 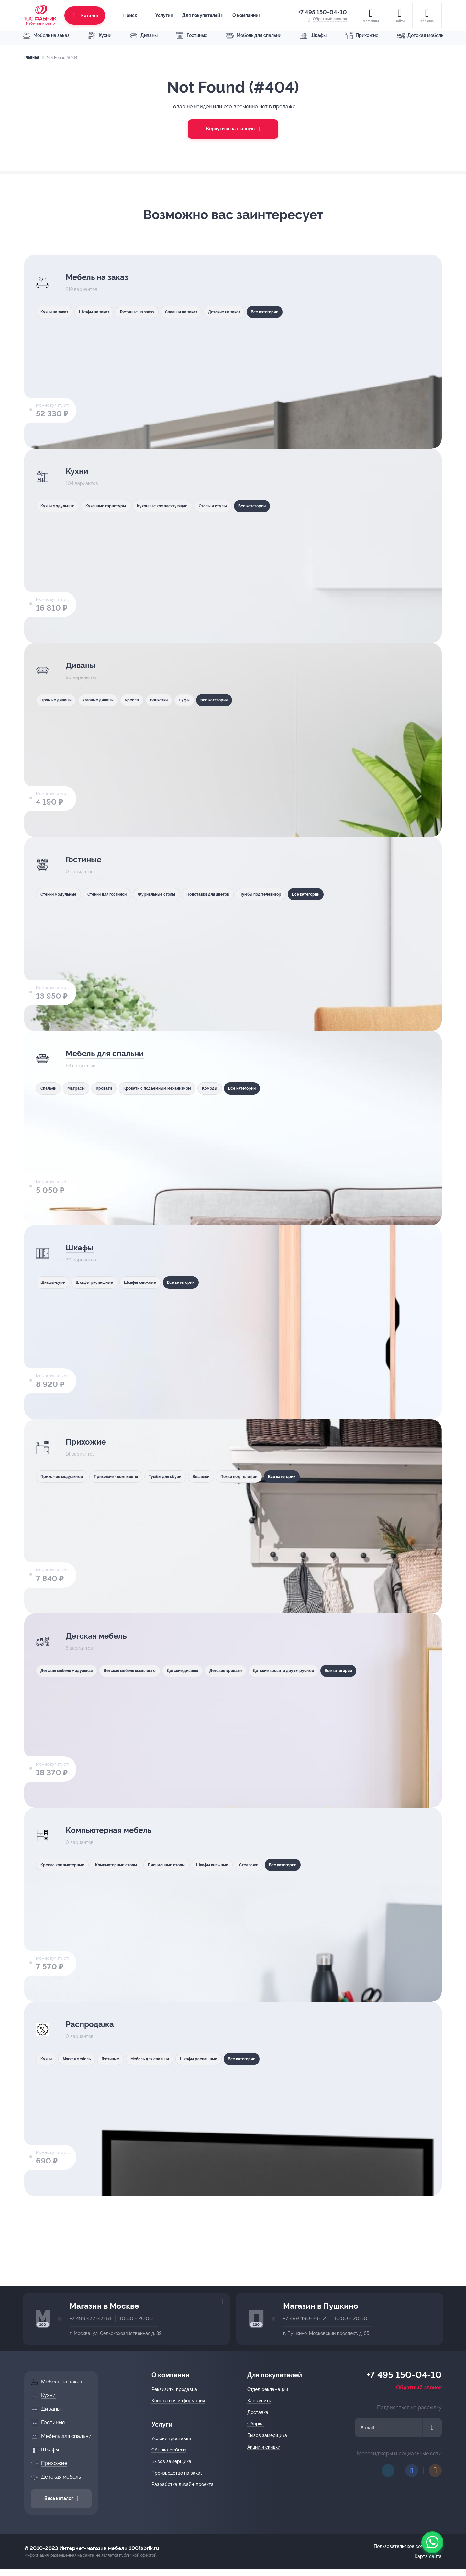 I want to click on Детские кровати, so click(x=259, y=1670).